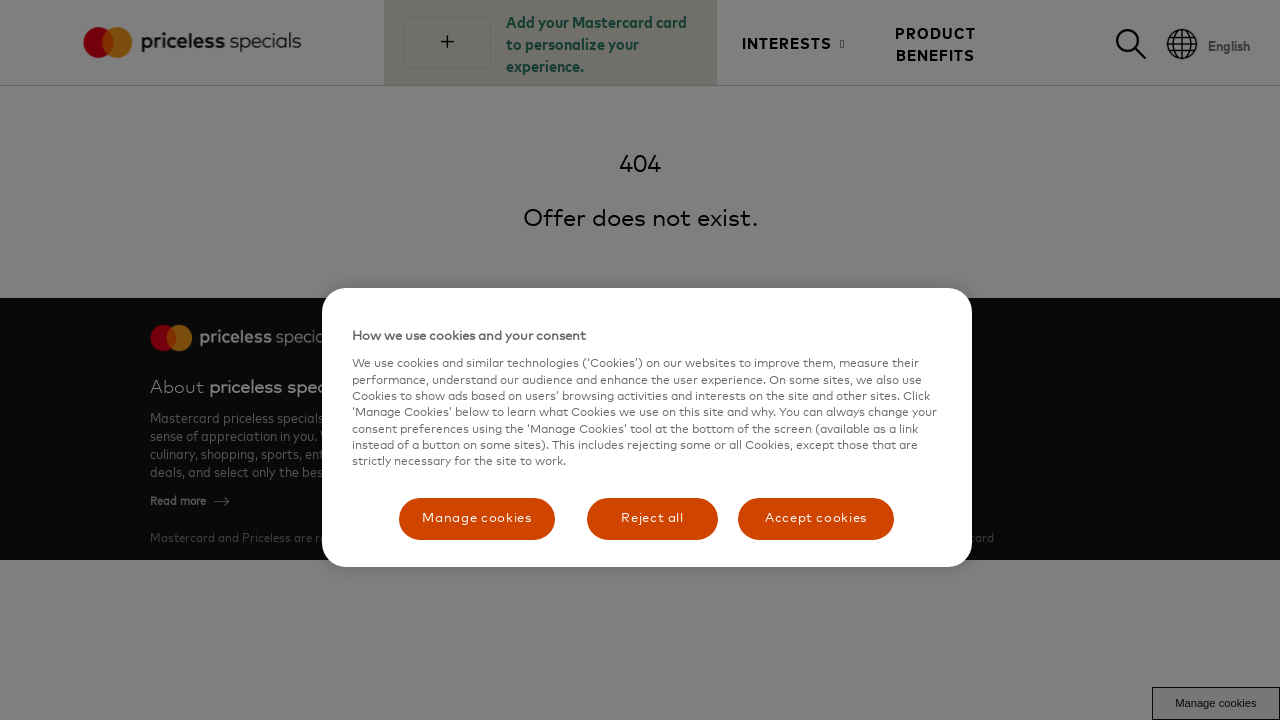 The width and height of the screenshot is (1280, 720). What do you see at coordinates (652, 518) in the screenshot?
I see `Reject all` at bounding box center [652, 518].